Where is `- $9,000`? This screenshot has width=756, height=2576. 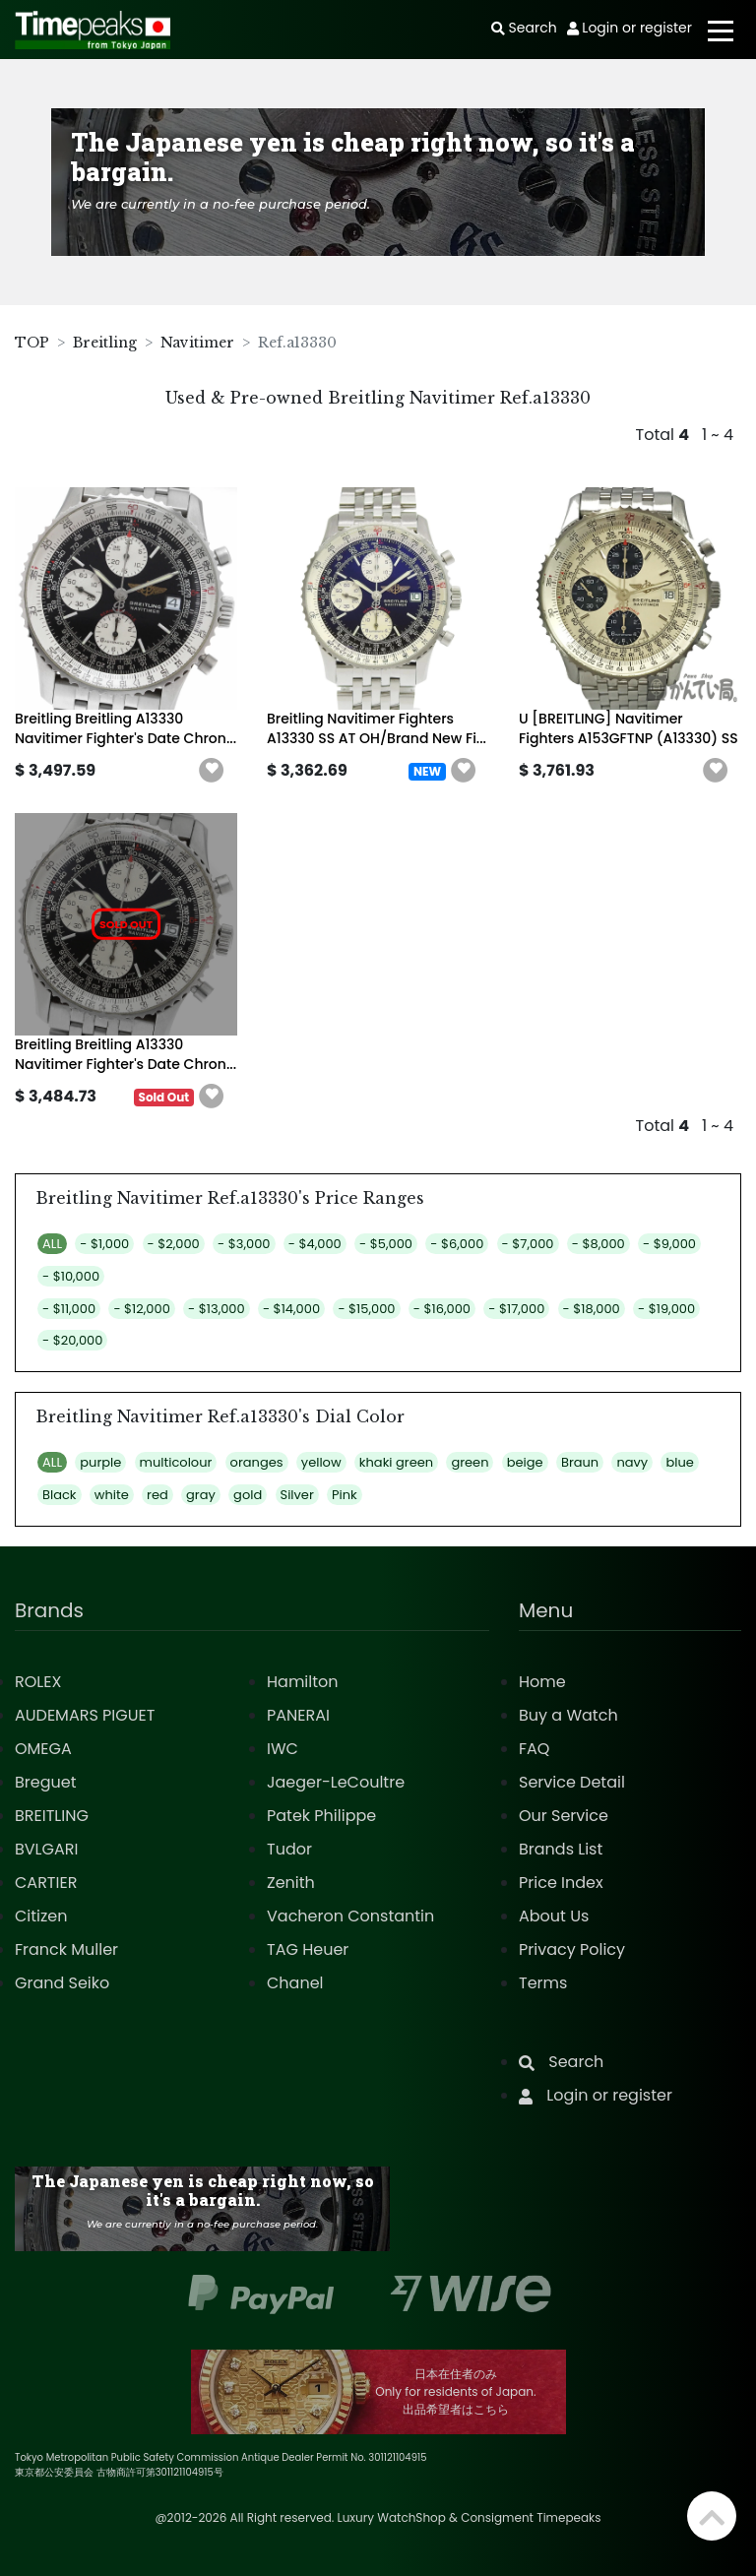 - $9,000 is located at coordinates (669, 1243).